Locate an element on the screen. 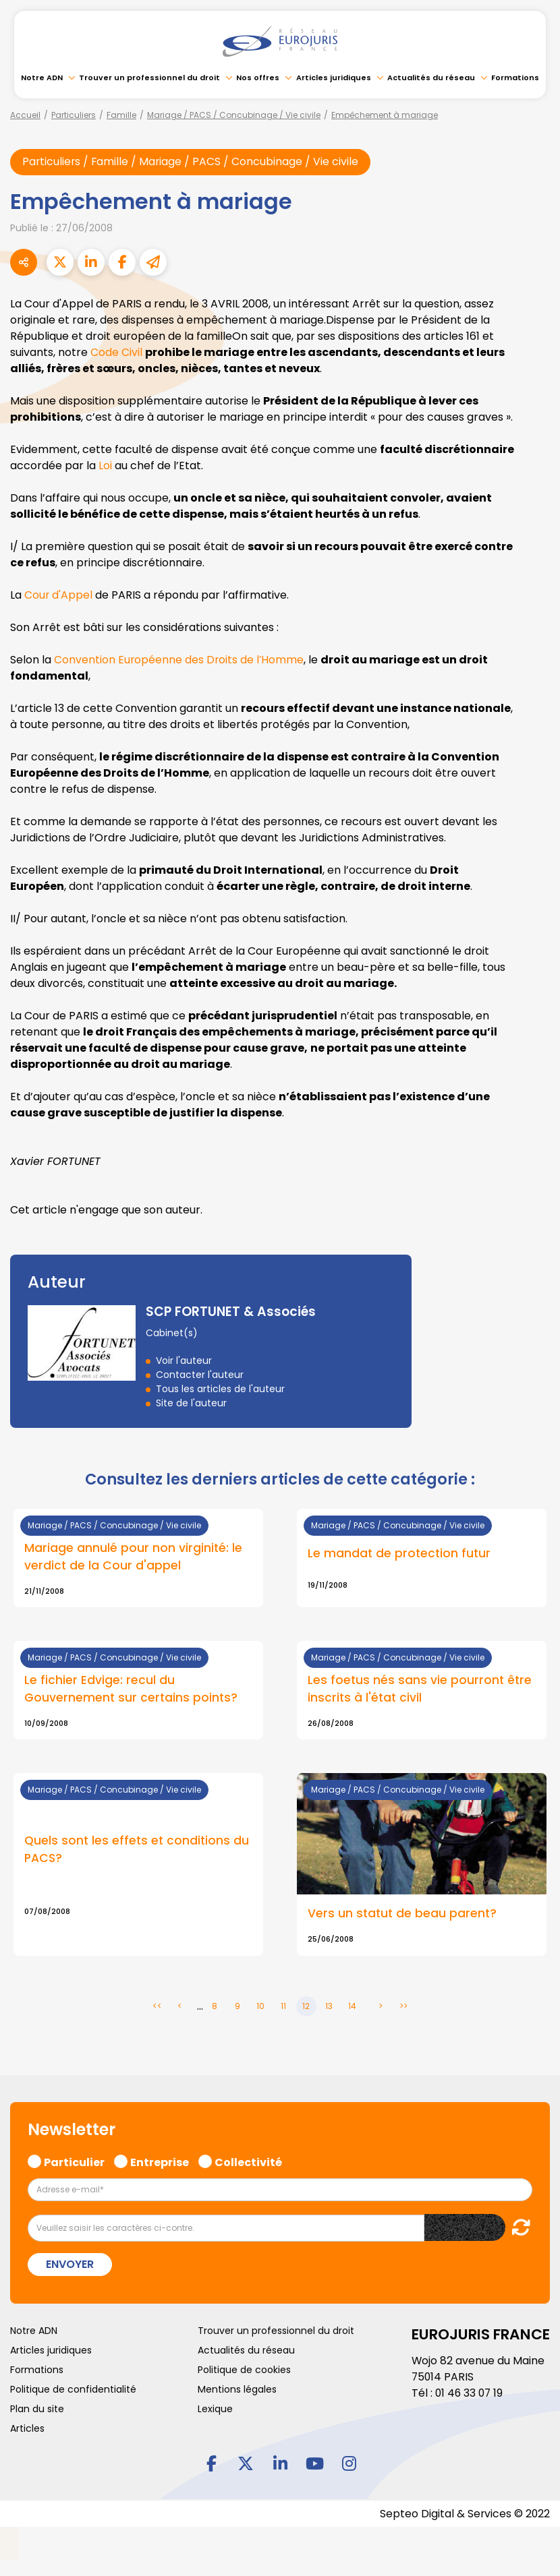 This screenshot has width=560, height=2576. Actualités du réseau is located at coordinates (431, 77).